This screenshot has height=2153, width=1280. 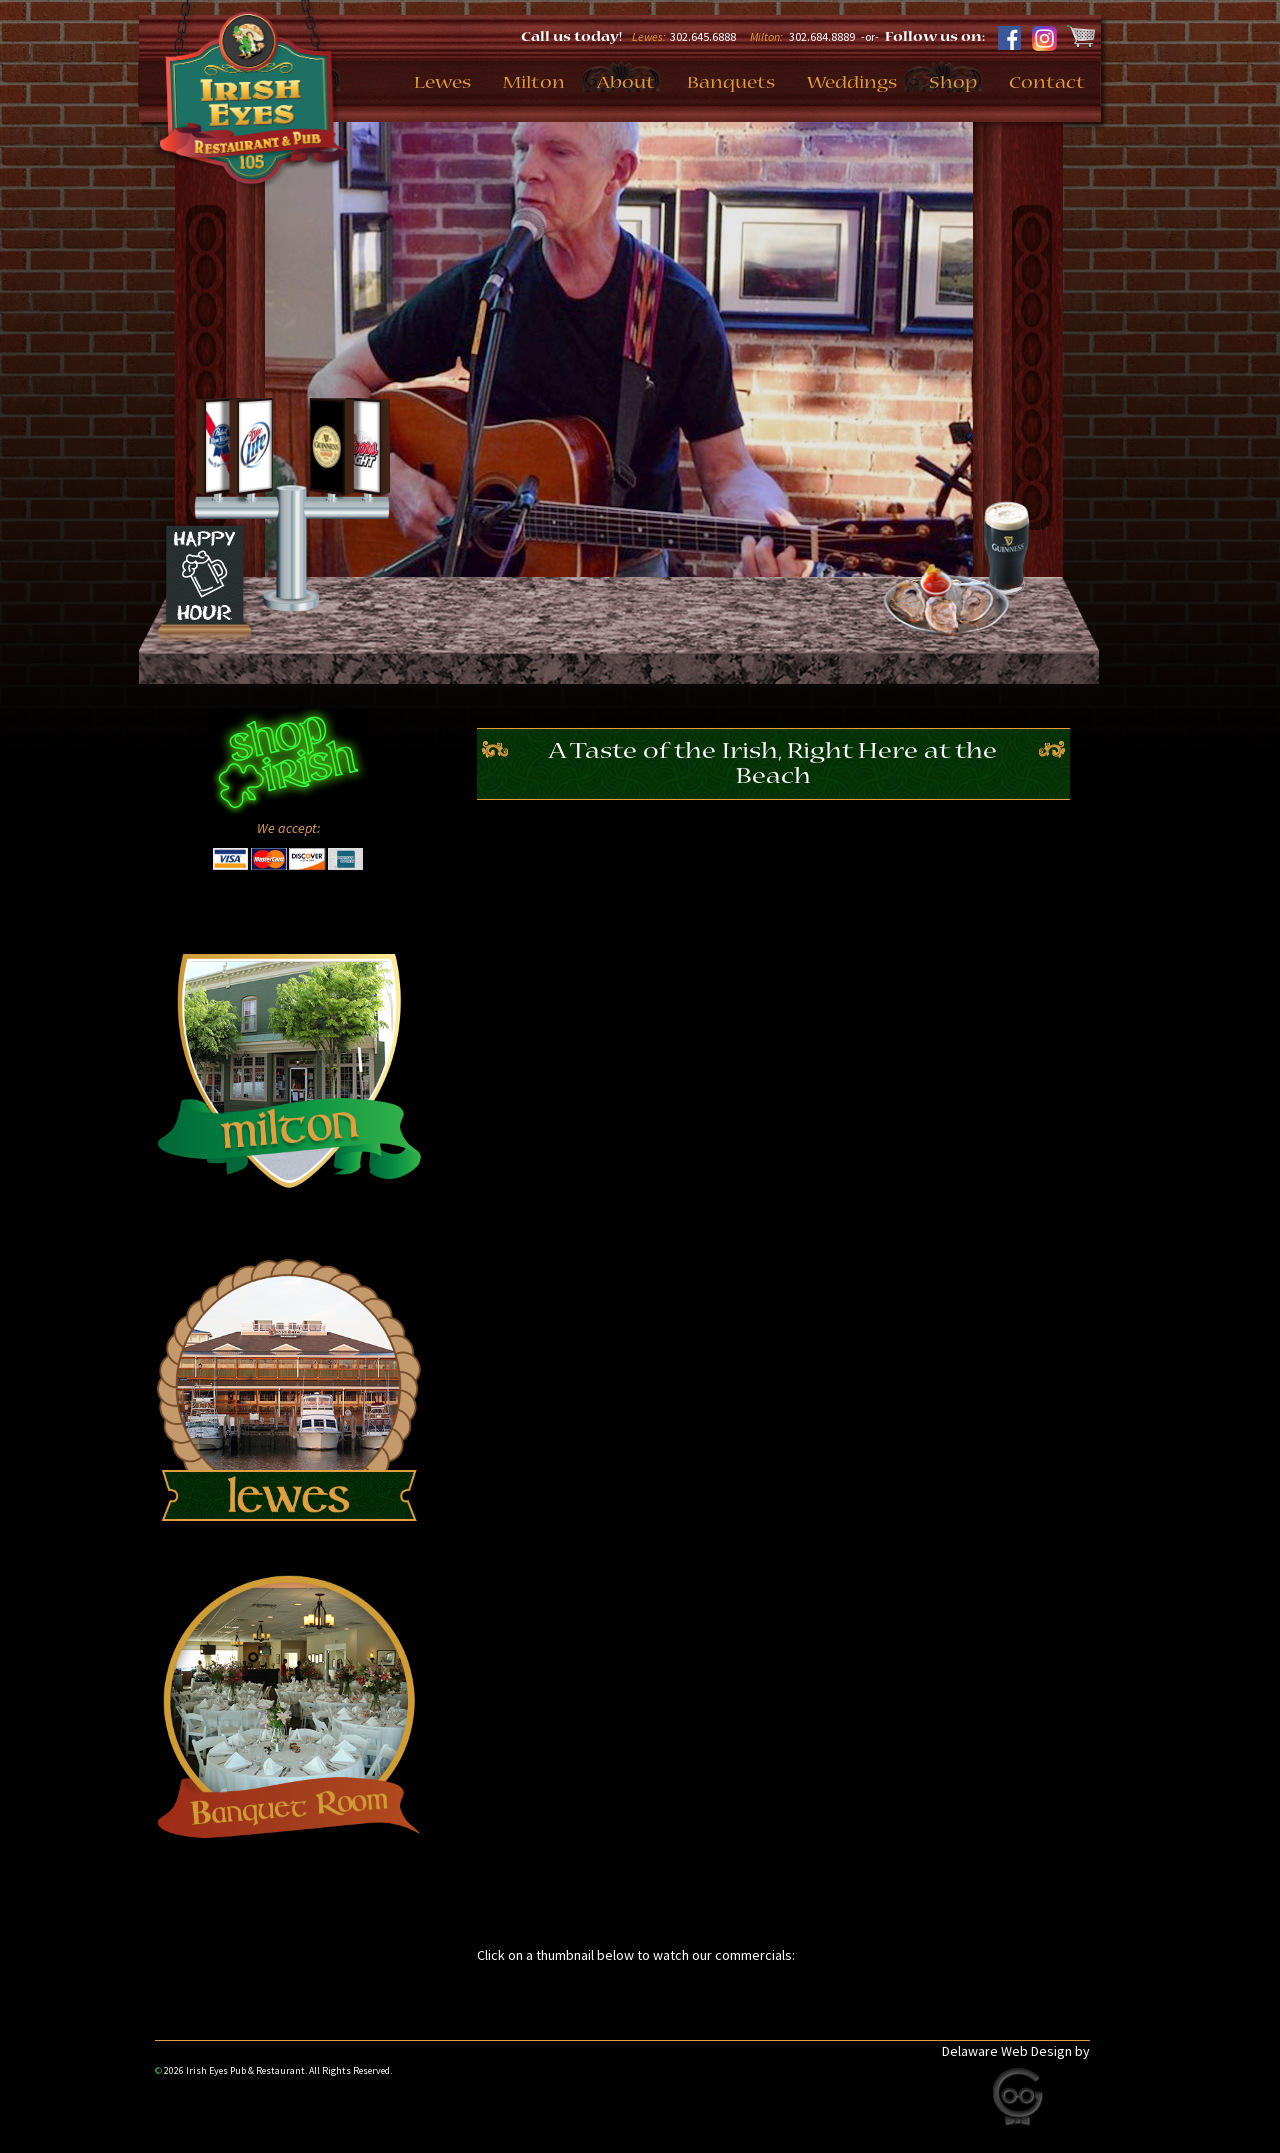 What do you see at coordinates (731, 83) in the screenshot?
I see `Banquets` at bounding box center [731, 83].